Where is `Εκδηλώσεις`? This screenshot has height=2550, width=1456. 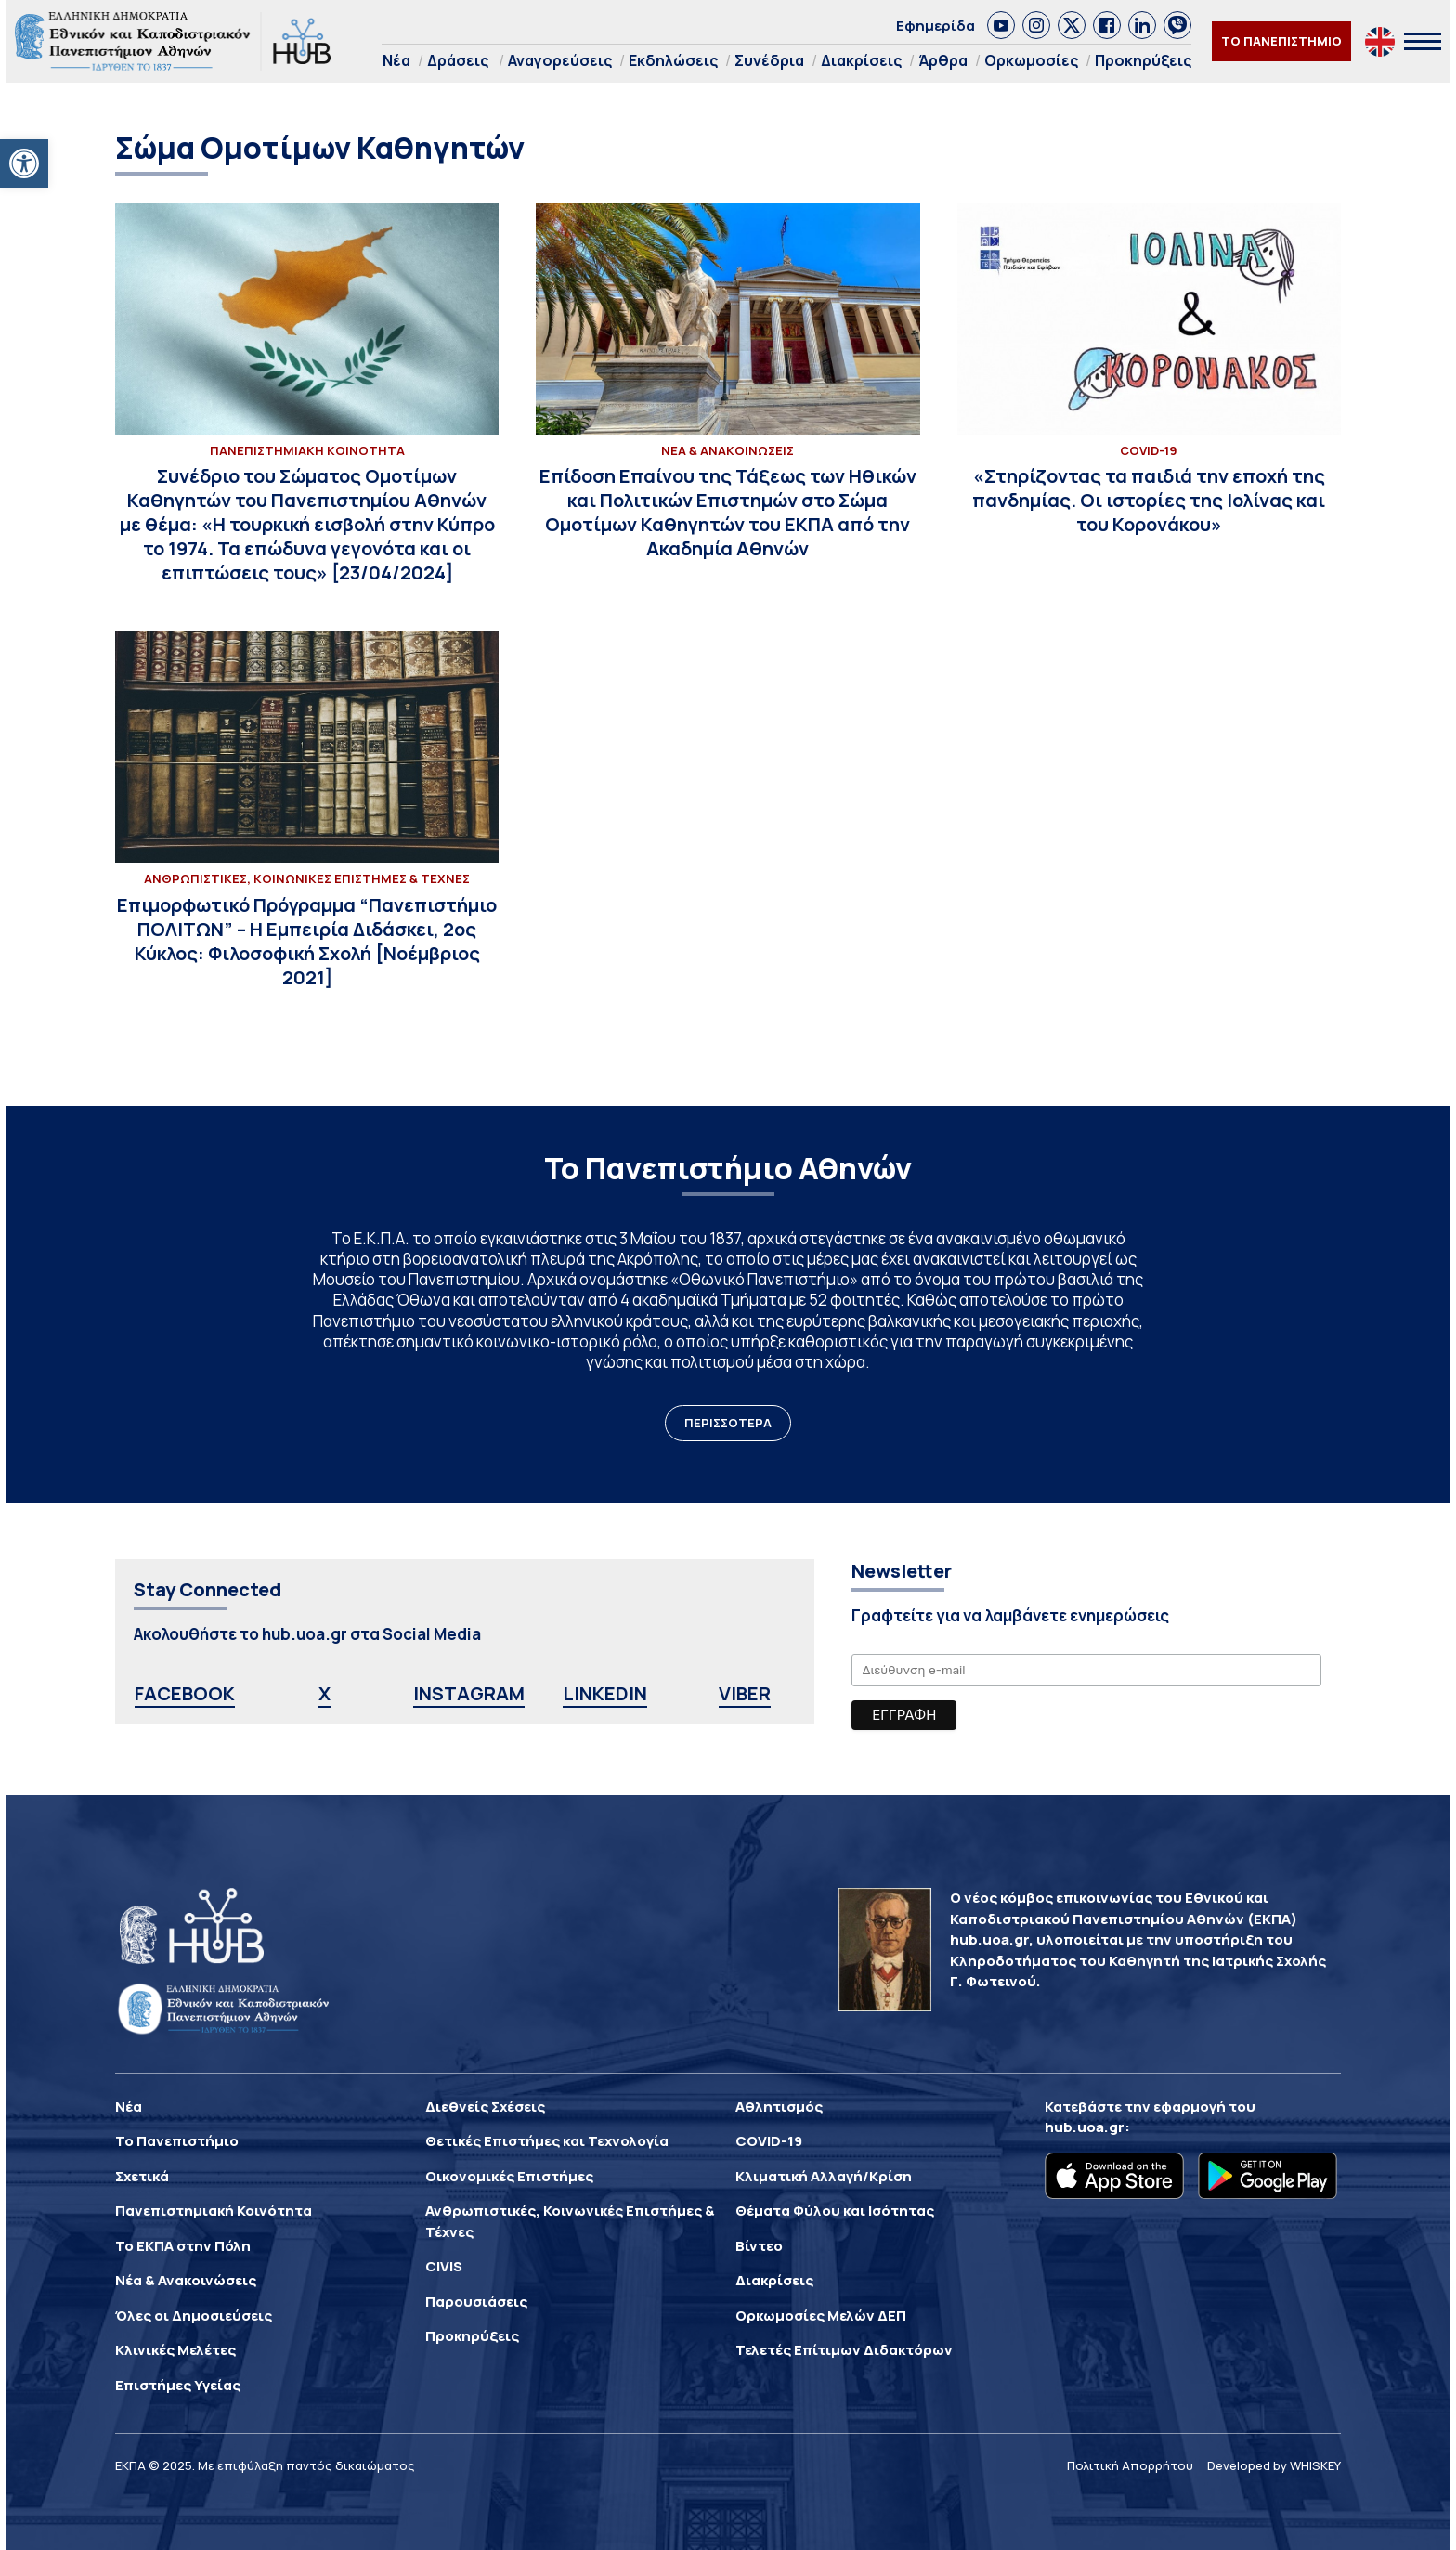 Εκδηλώσεις is located at coordinates (673, 60).